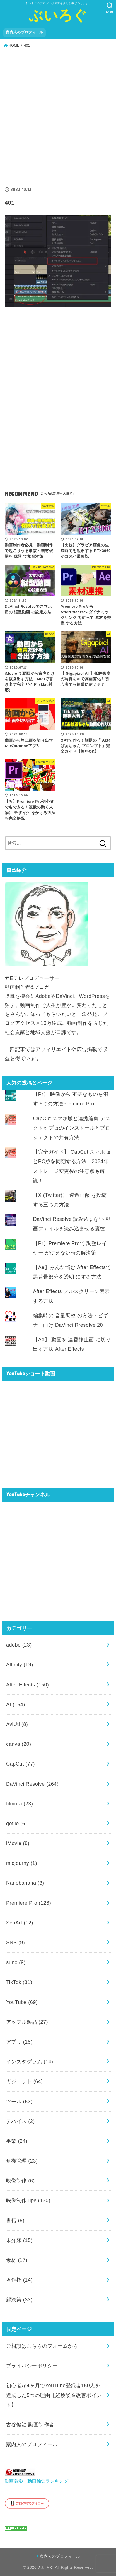  What do you see at coordinates (19, 1923) in the screenshot?
I see `SeaArt` at bounding box center [19, 1923].